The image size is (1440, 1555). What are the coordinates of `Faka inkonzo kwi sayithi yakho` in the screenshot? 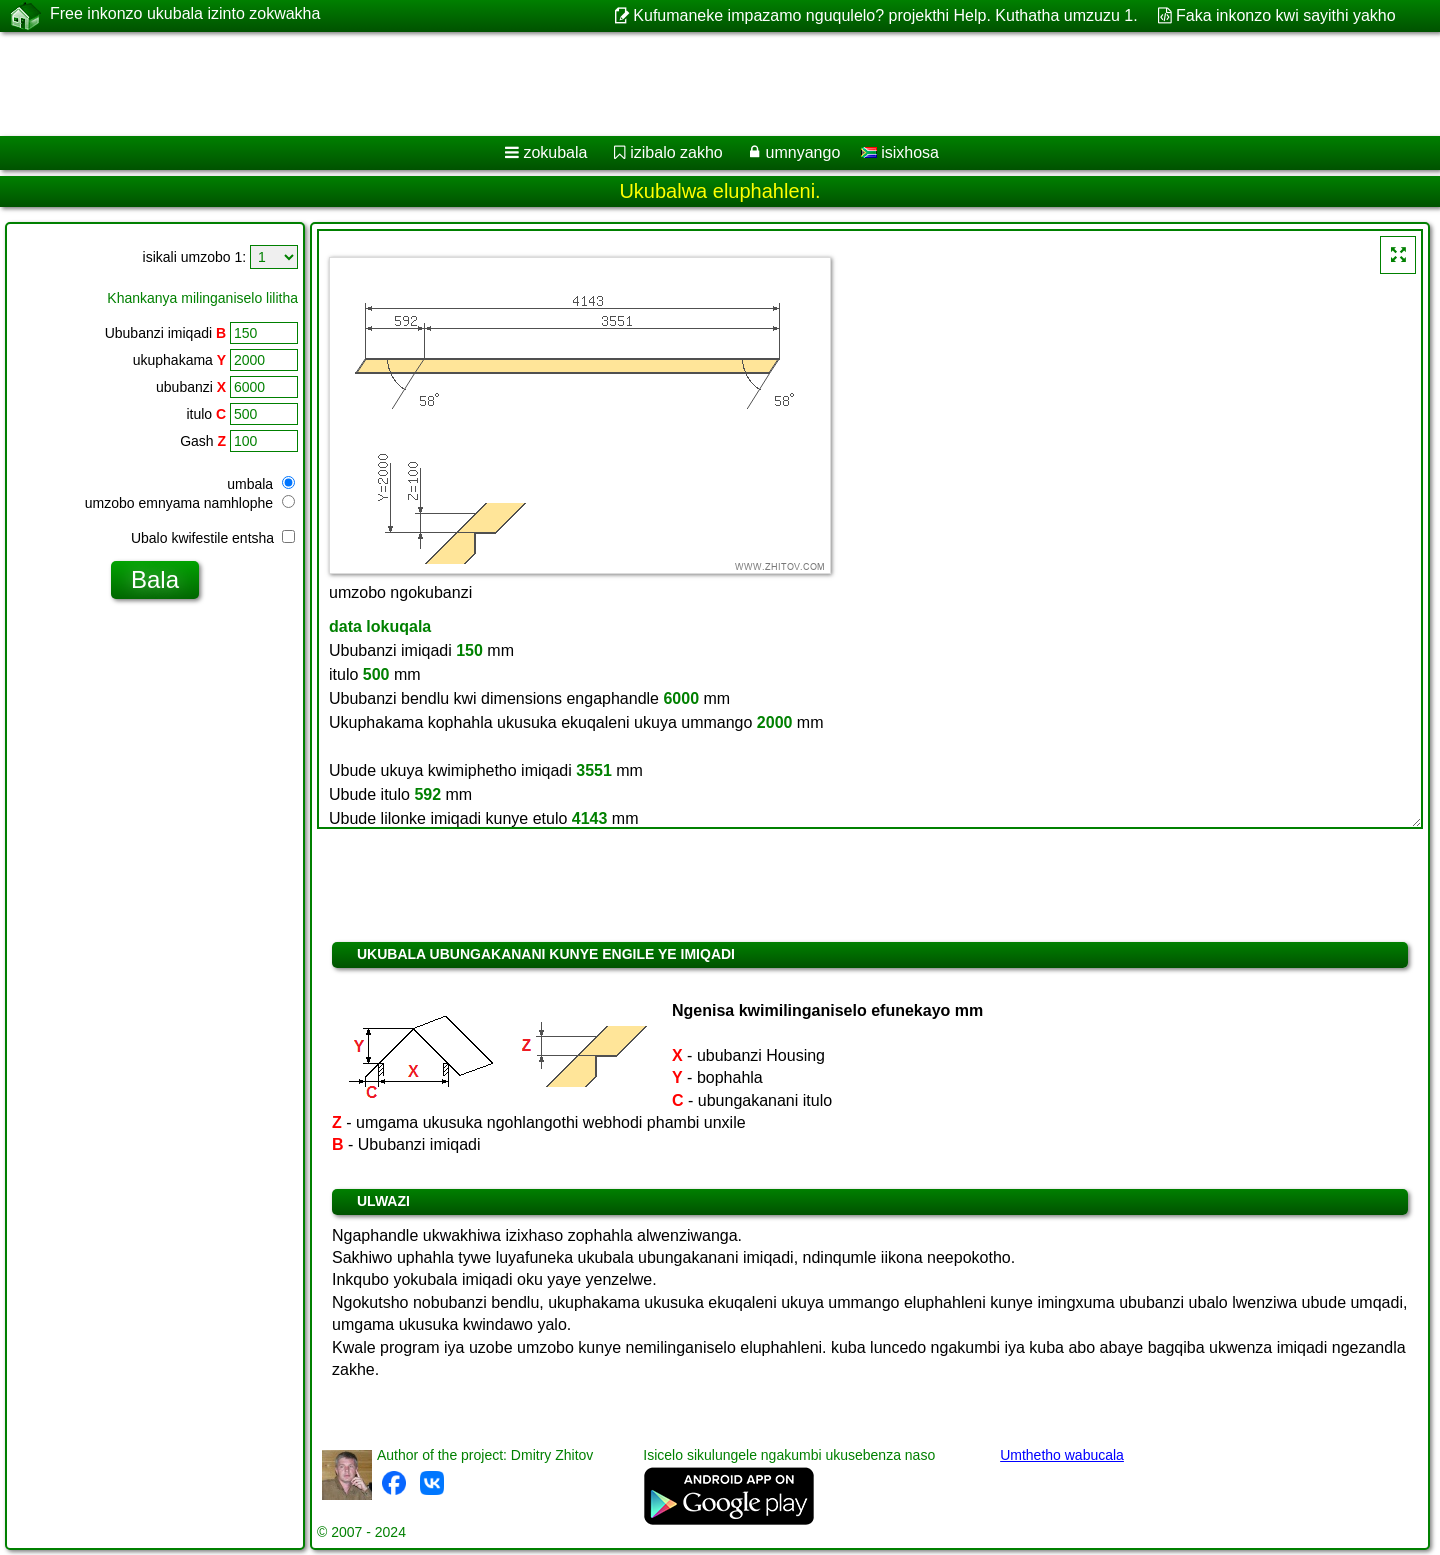 It's located at (1286, 15).